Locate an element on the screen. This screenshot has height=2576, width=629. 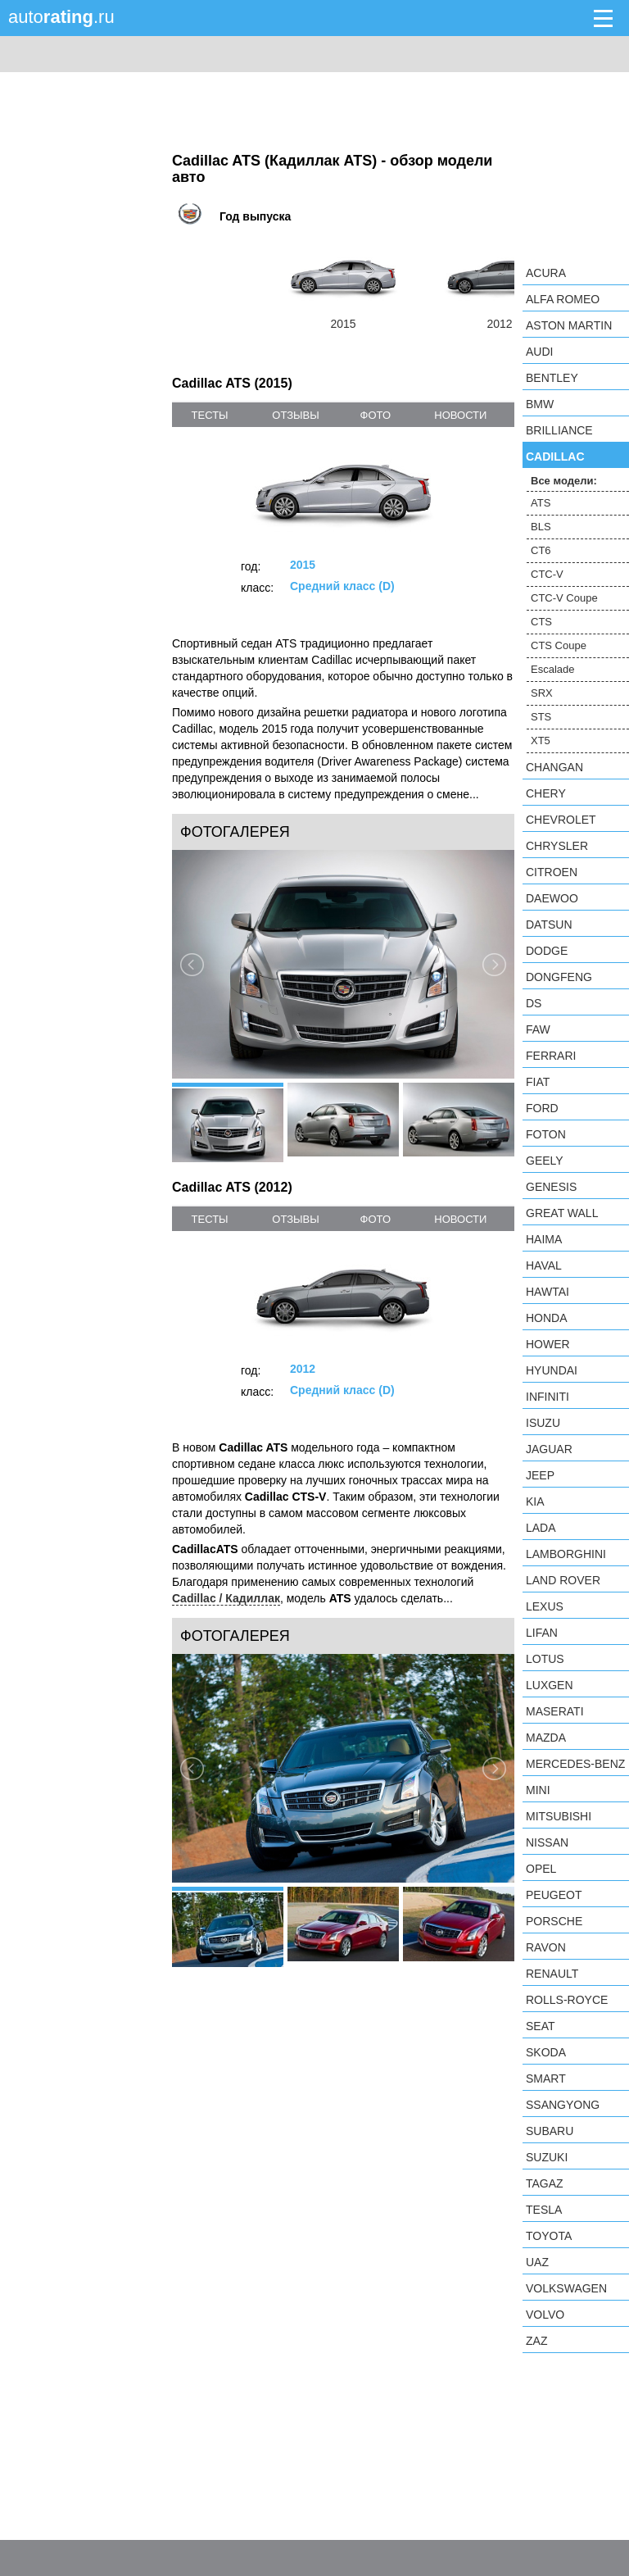
Skoda is located at coordinates (546, 2052).